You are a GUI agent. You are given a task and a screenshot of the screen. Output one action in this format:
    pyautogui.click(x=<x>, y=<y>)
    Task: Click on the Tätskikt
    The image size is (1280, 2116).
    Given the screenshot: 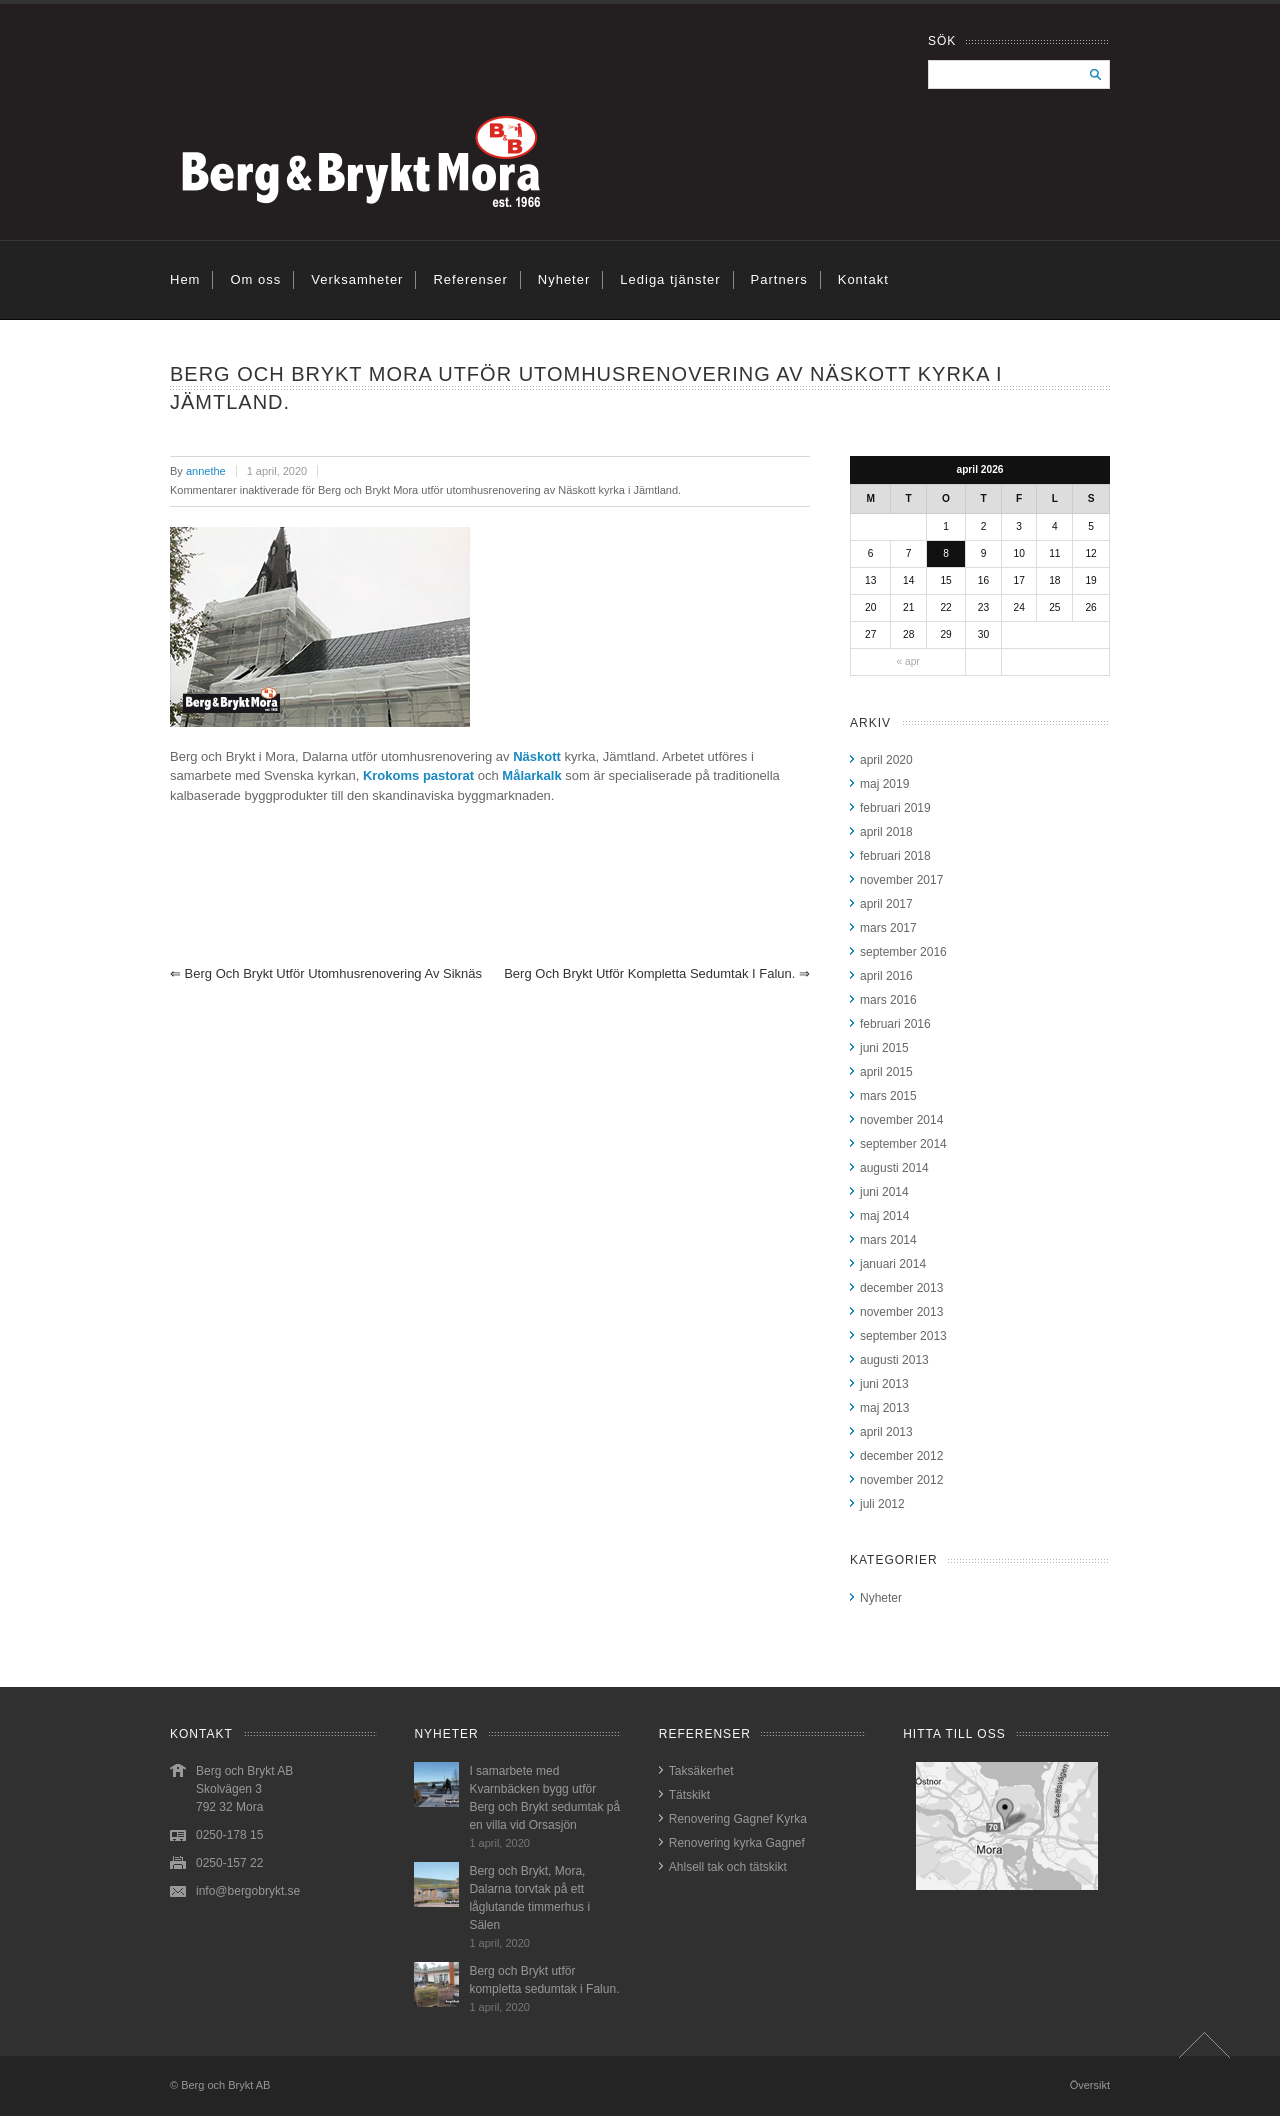 What is the action you would take?
    pyautogui.click(x=689, y=1795)
    